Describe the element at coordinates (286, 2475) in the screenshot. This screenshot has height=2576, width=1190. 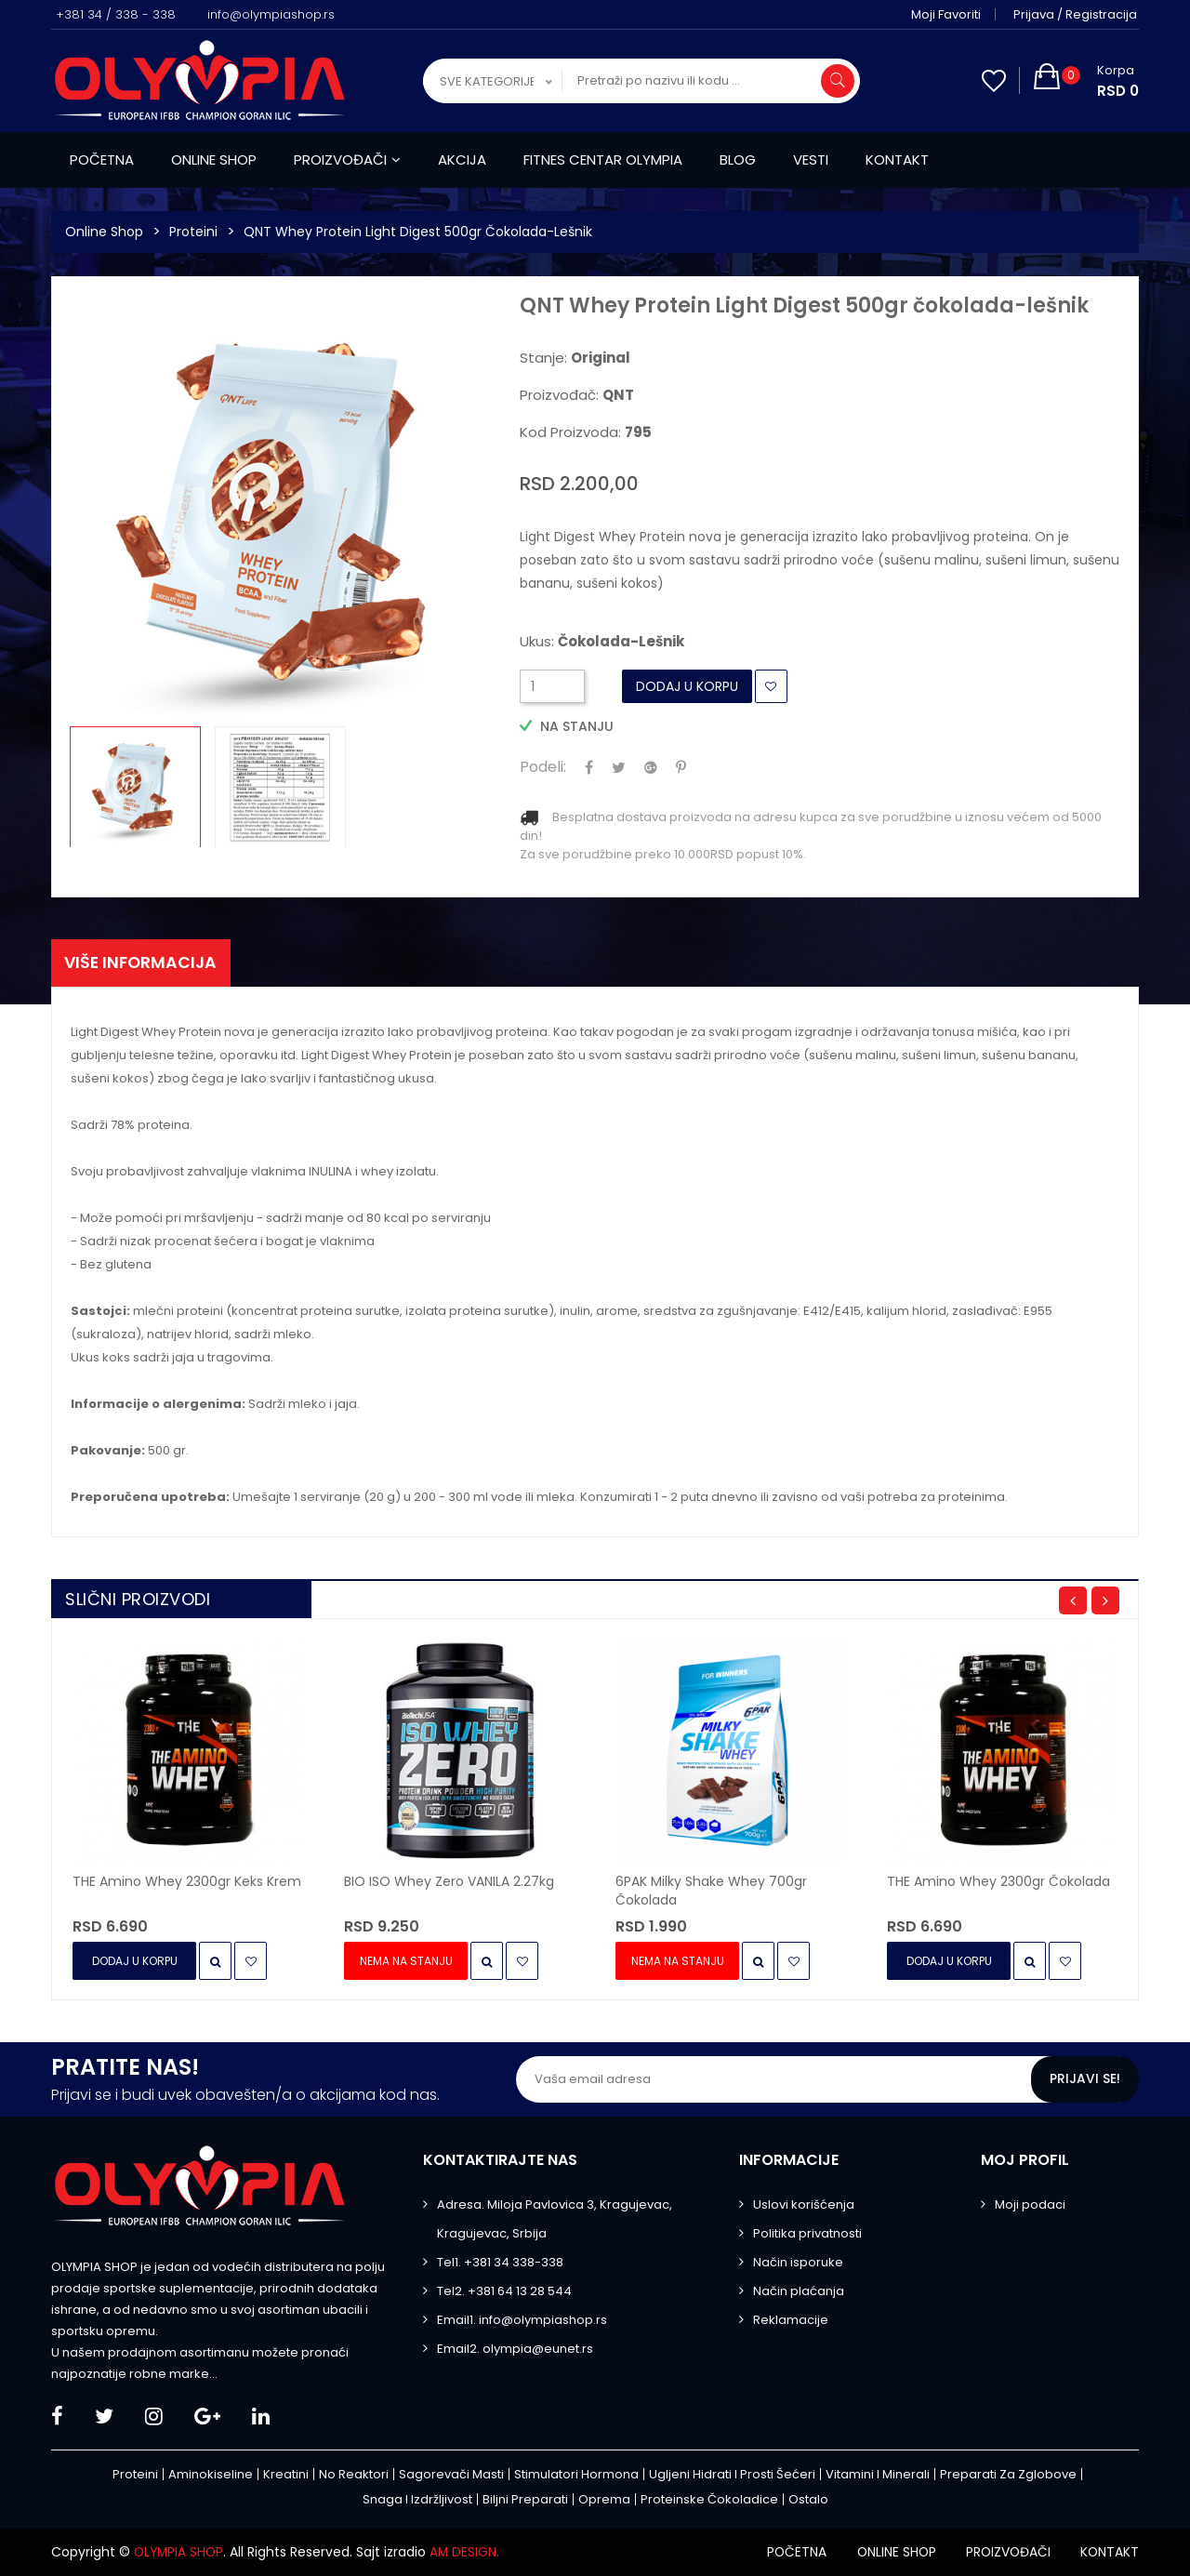
I see `Kreatini` at that location.